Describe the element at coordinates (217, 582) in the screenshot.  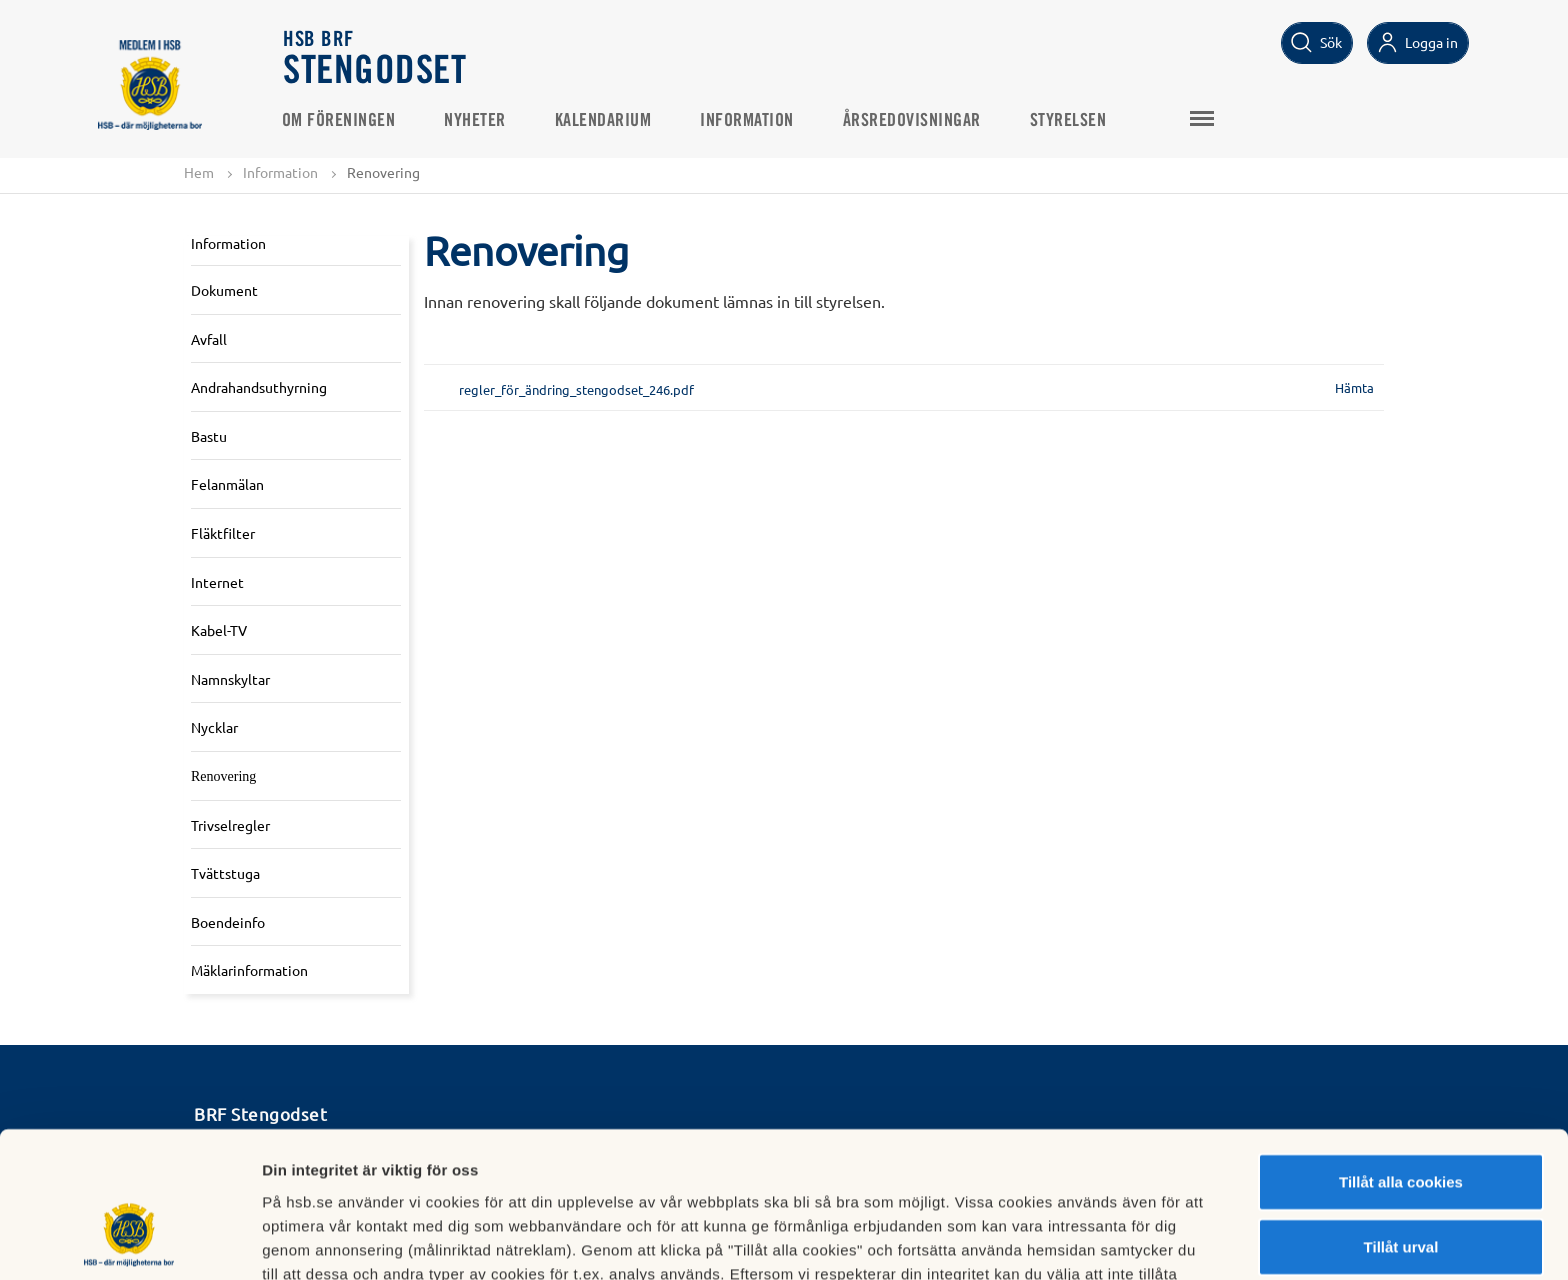
I see `Internet` at that location.